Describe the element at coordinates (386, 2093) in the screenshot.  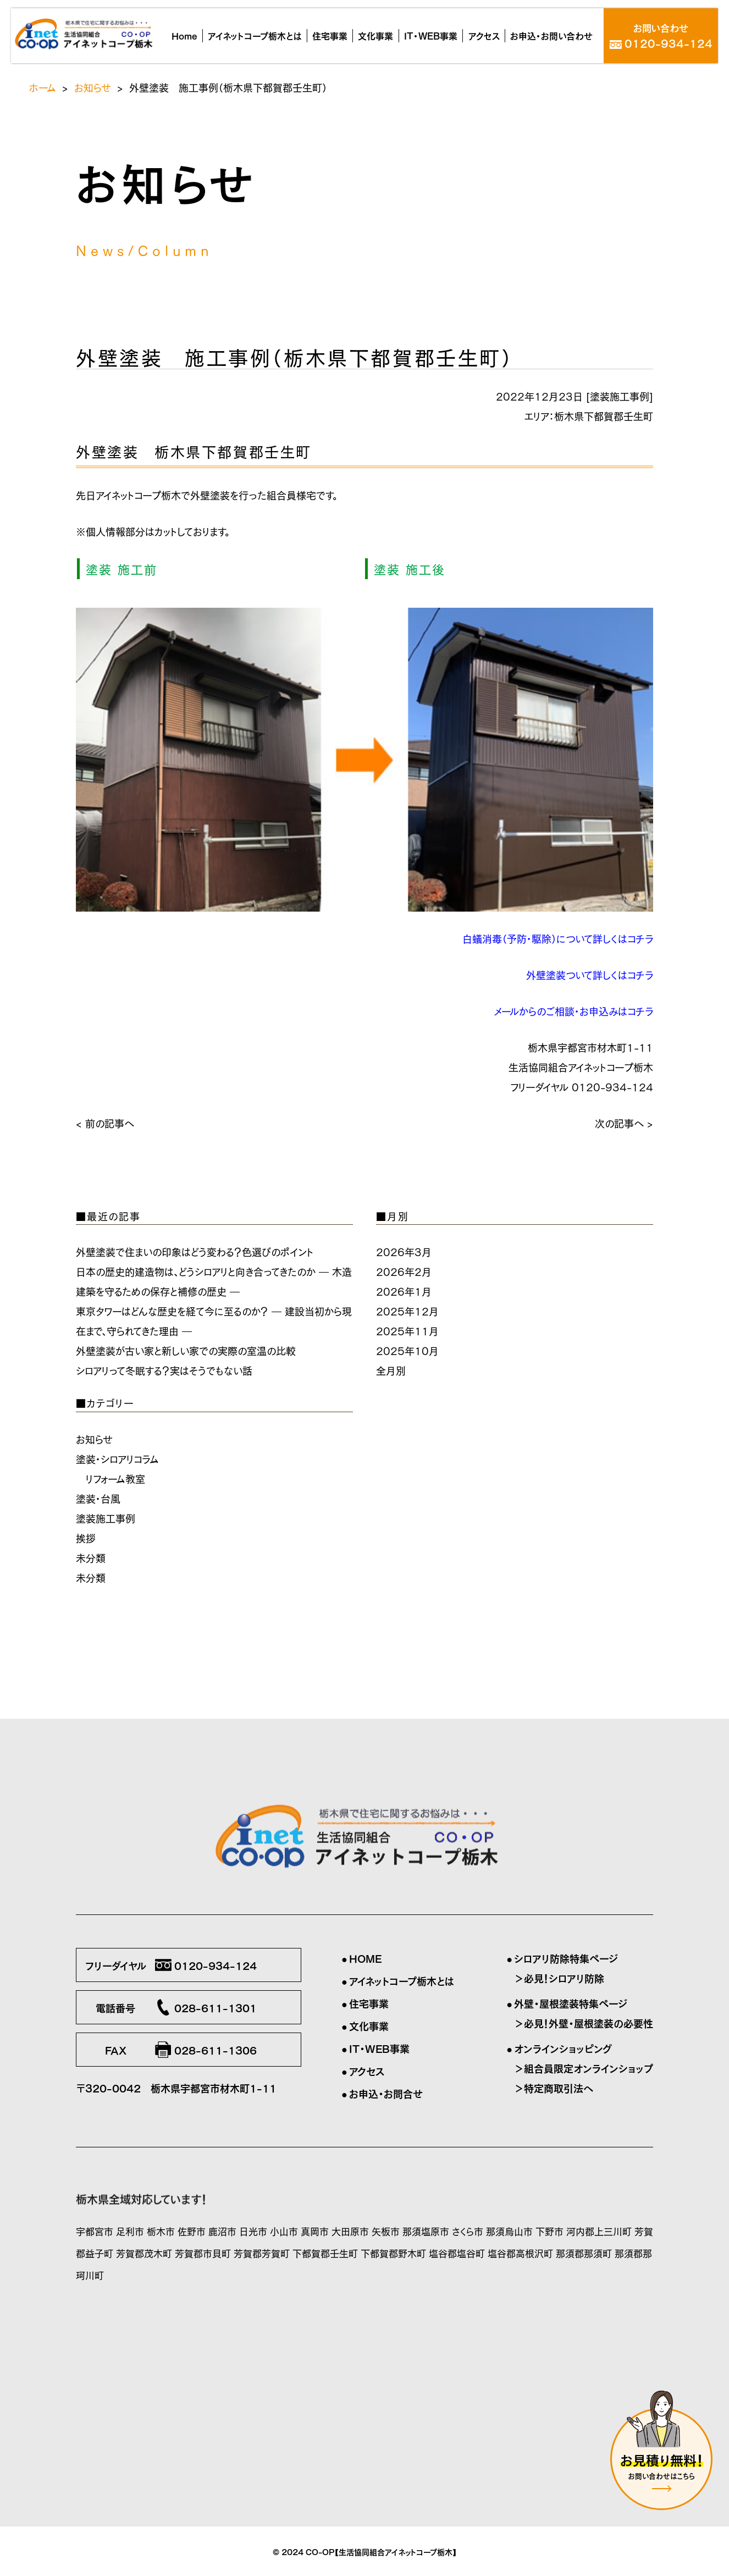
I see `お申込・お問合せ` at that location.